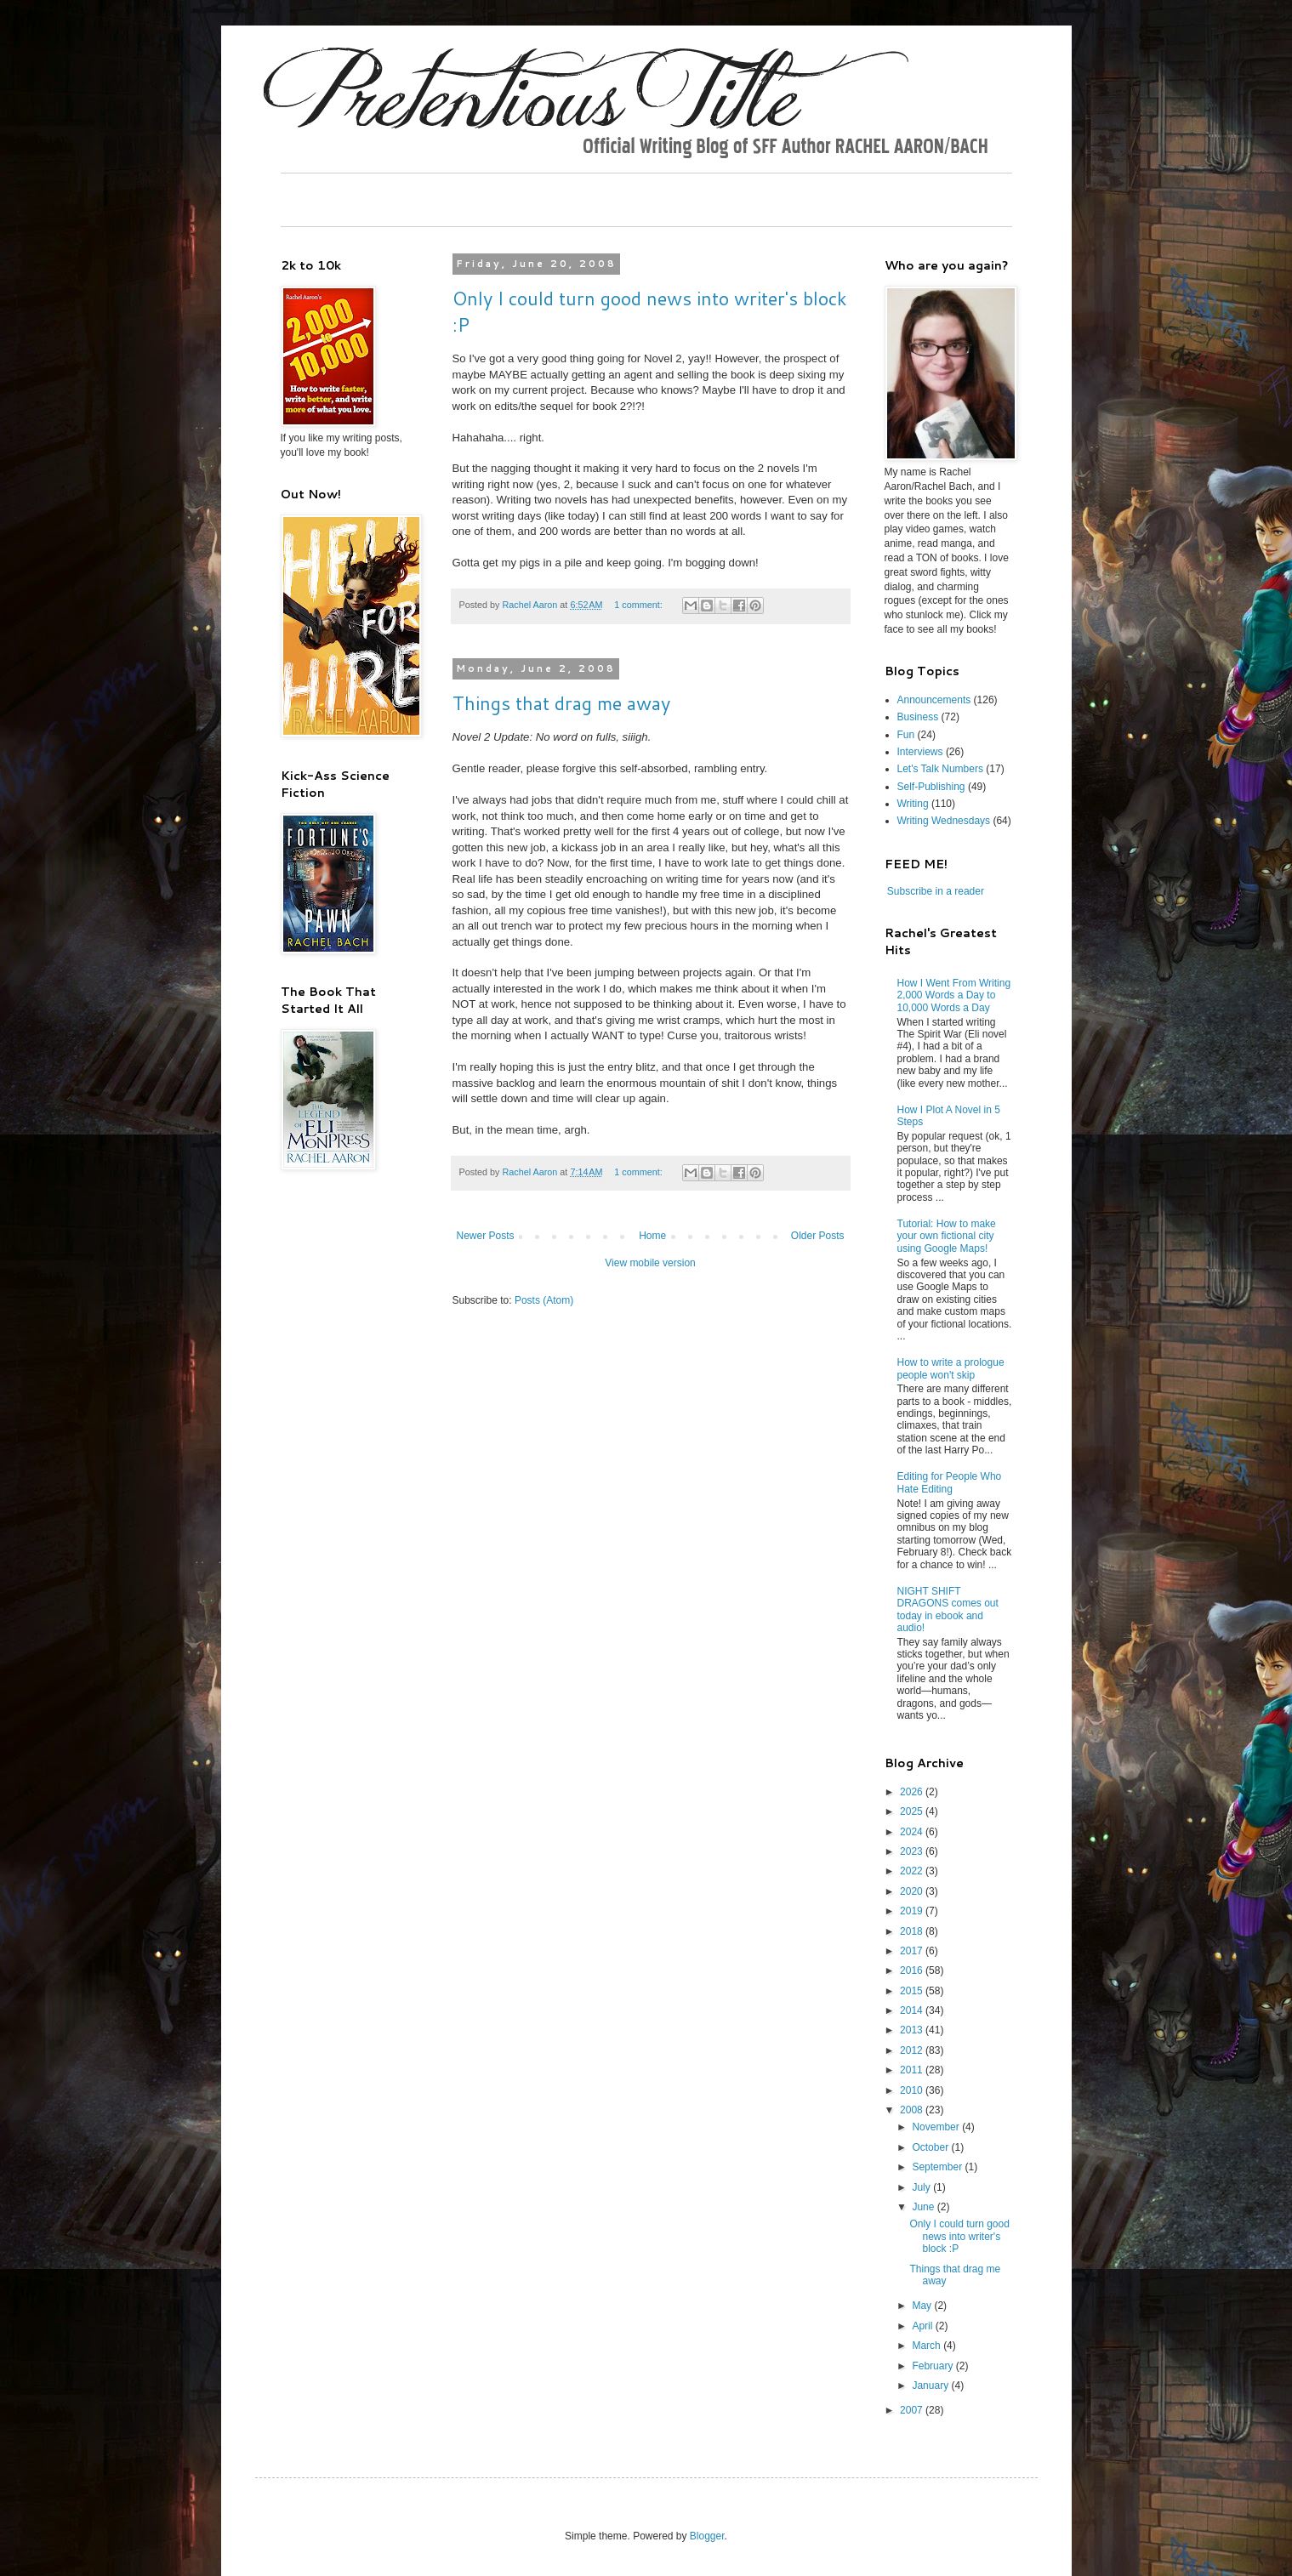 The height and width of the screenshot is (2576, 1292). What do you see at coordinates (639, 605) in the screenshot?
I see `1 comment:` at bounding box center [639, 605].